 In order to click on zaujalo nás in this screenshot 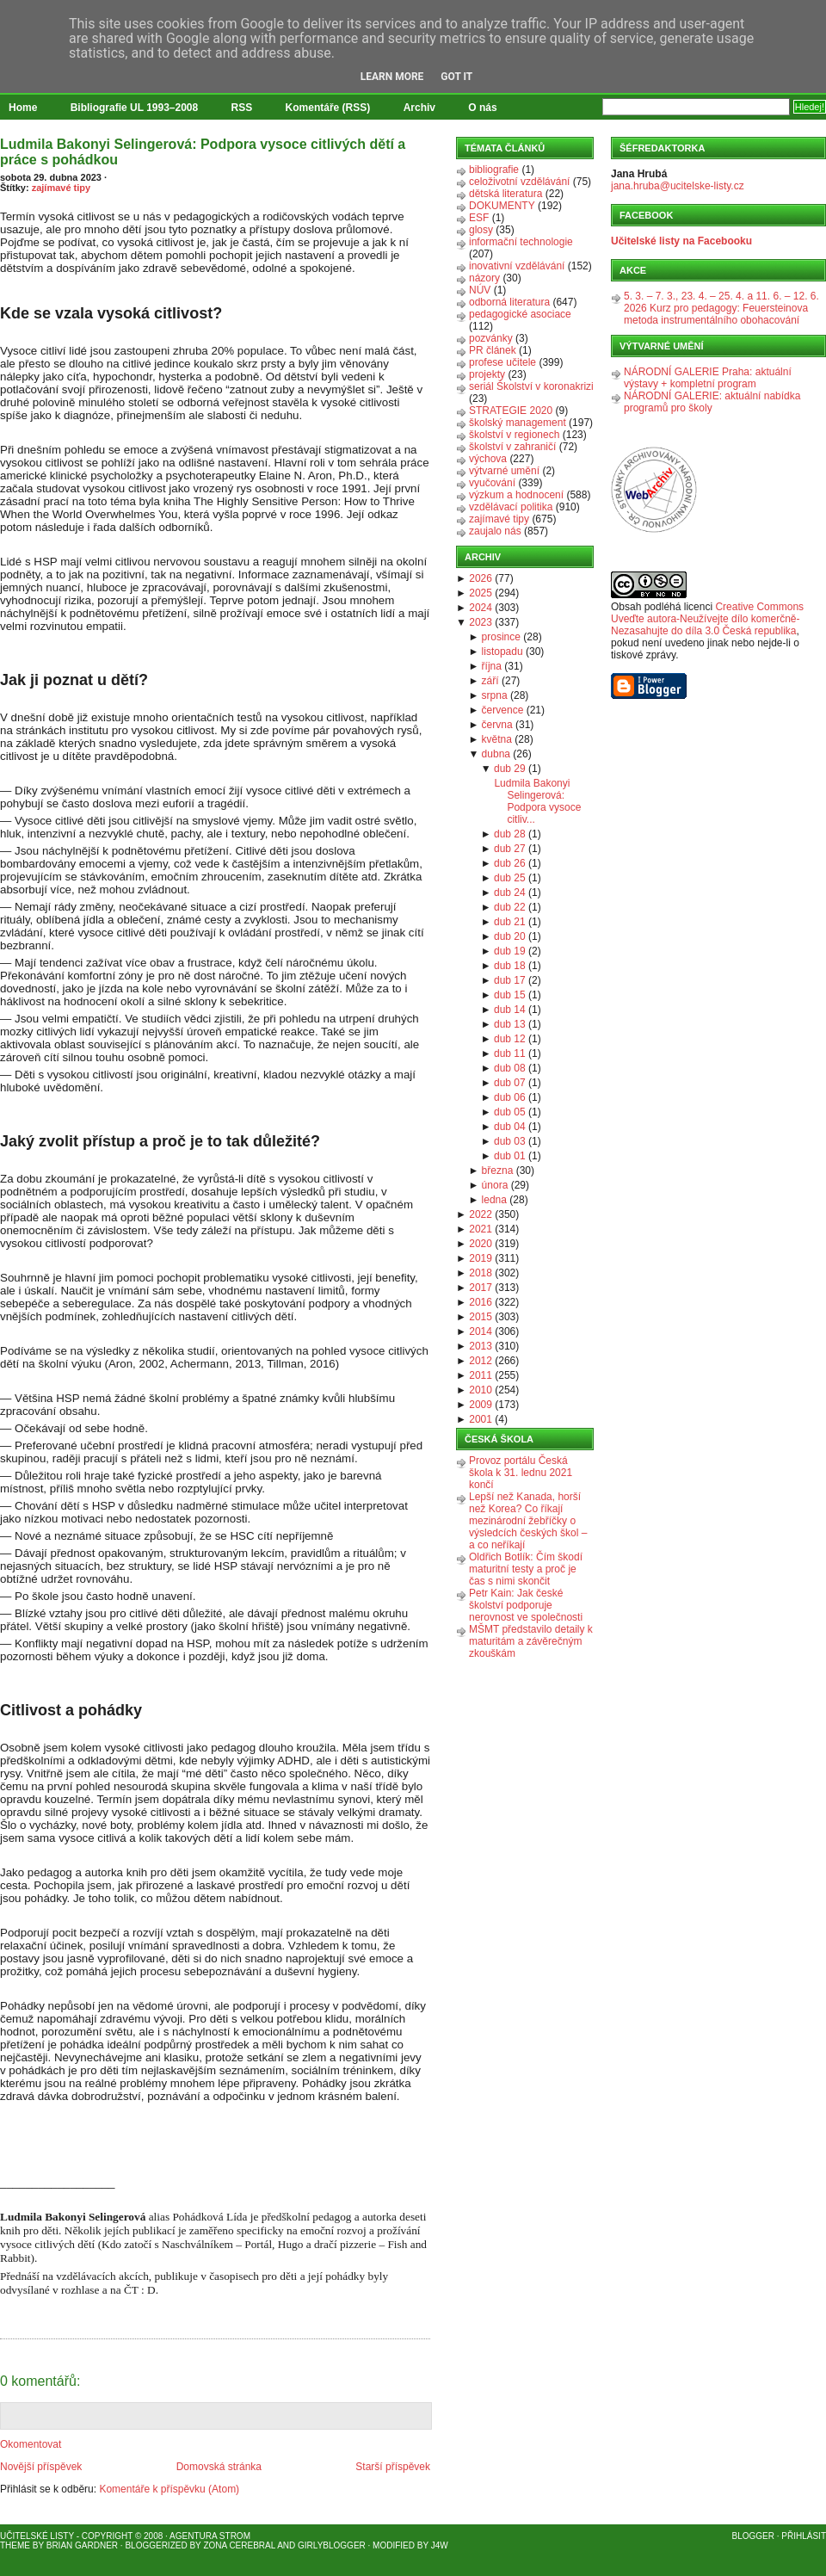, I will do `click(495, 531)`.